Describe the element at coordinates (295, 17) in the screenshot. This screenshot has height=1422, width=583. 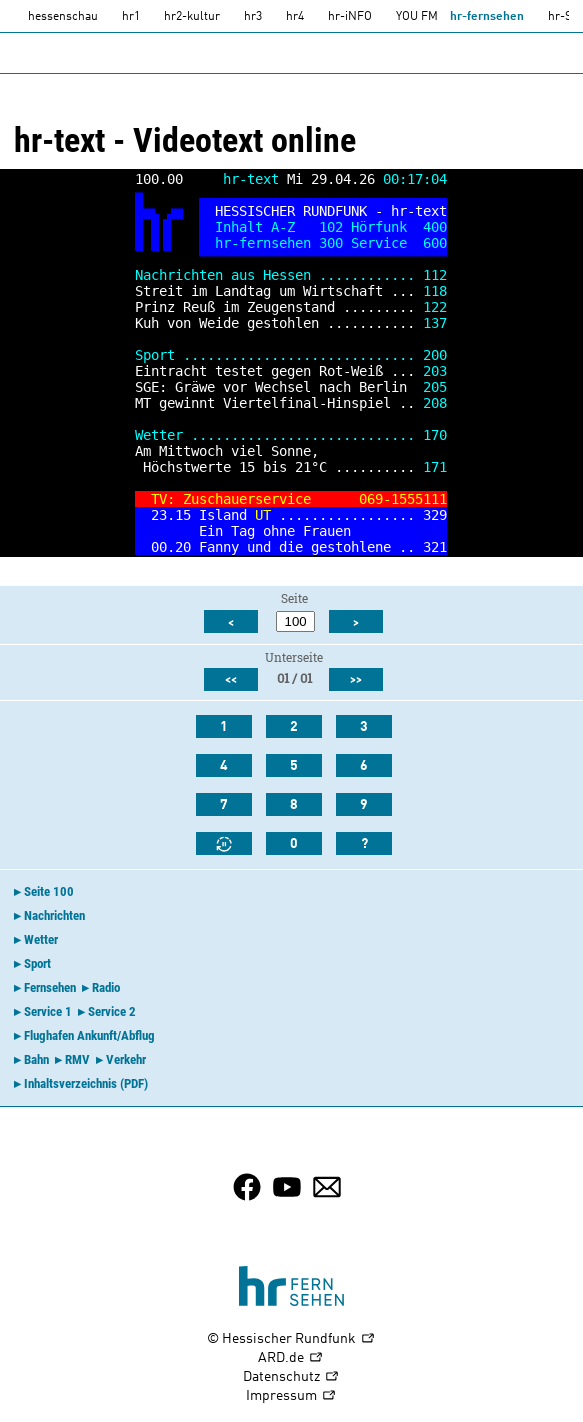
I see `hr4 [HR4]` at that location.